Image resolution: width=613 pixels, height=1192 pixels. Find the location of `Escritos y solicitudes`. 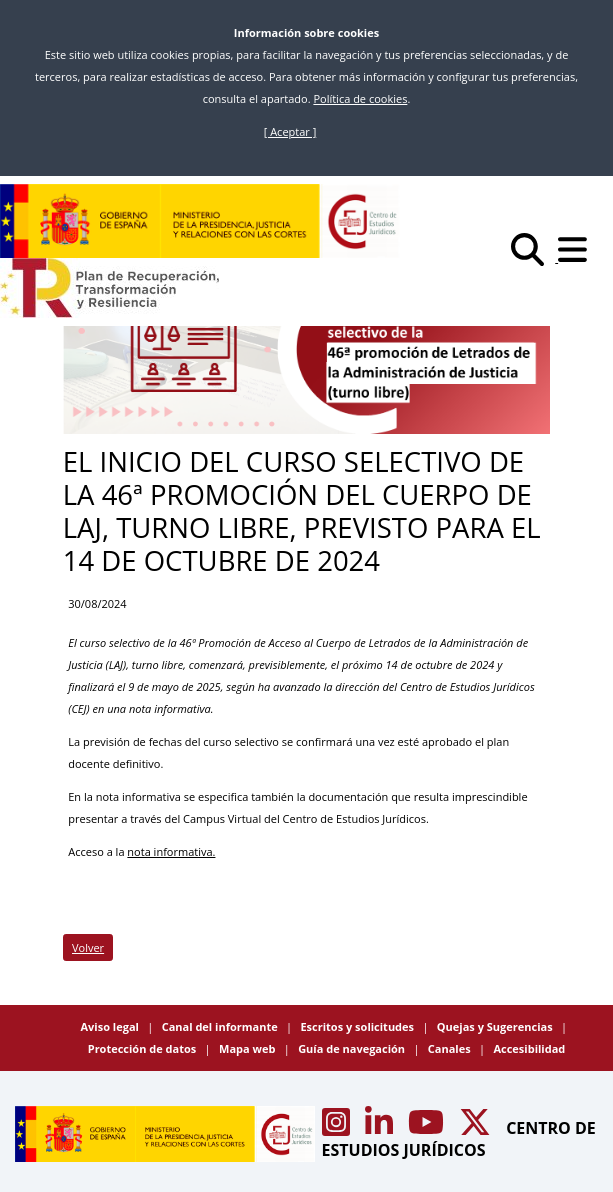

Escritos y solicitudes is located at coordinates (358, 1026).